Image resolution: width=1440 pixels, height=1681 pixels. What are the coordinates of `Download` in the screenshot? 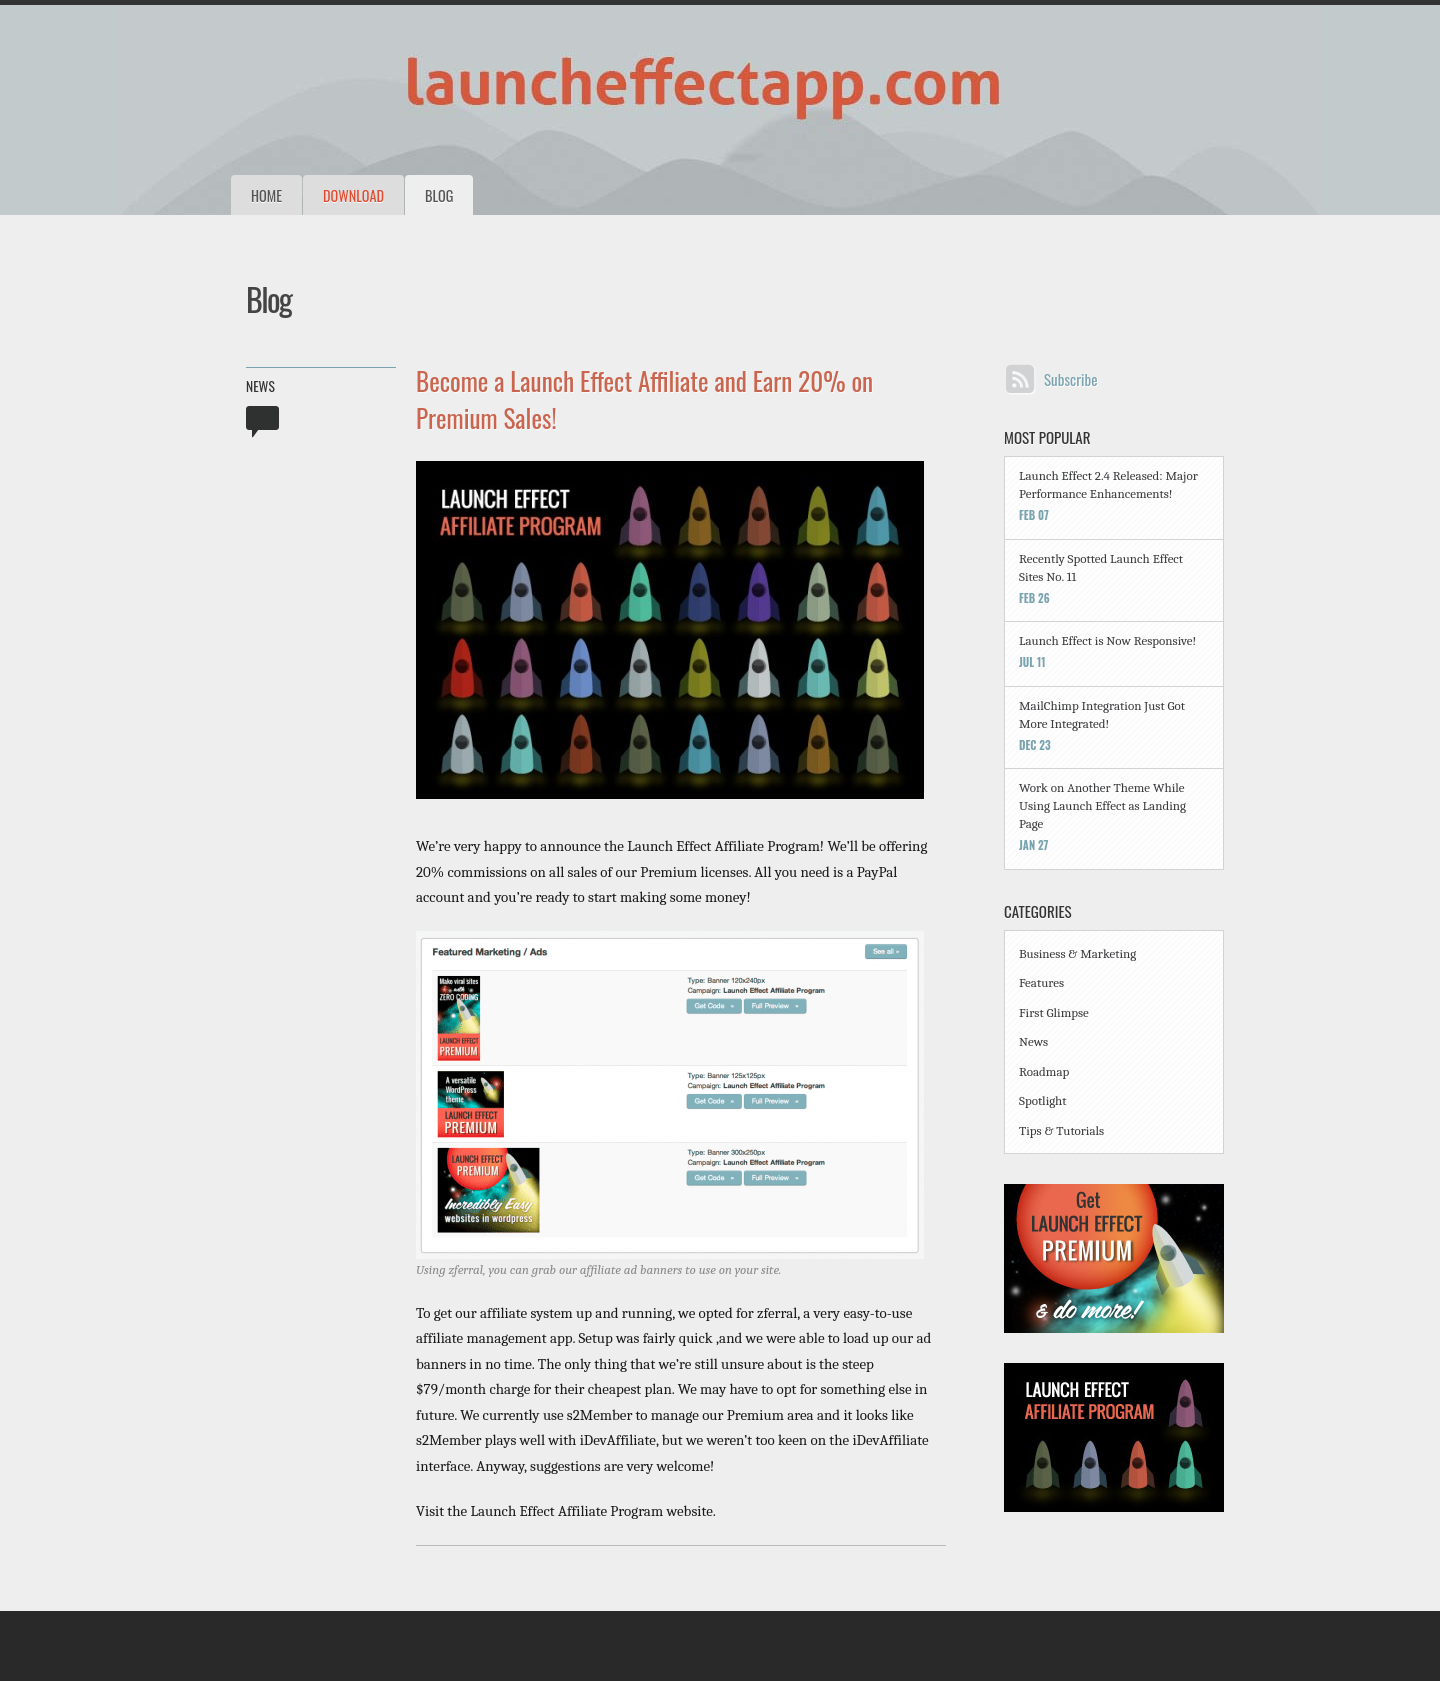 It's located at (353, 195).